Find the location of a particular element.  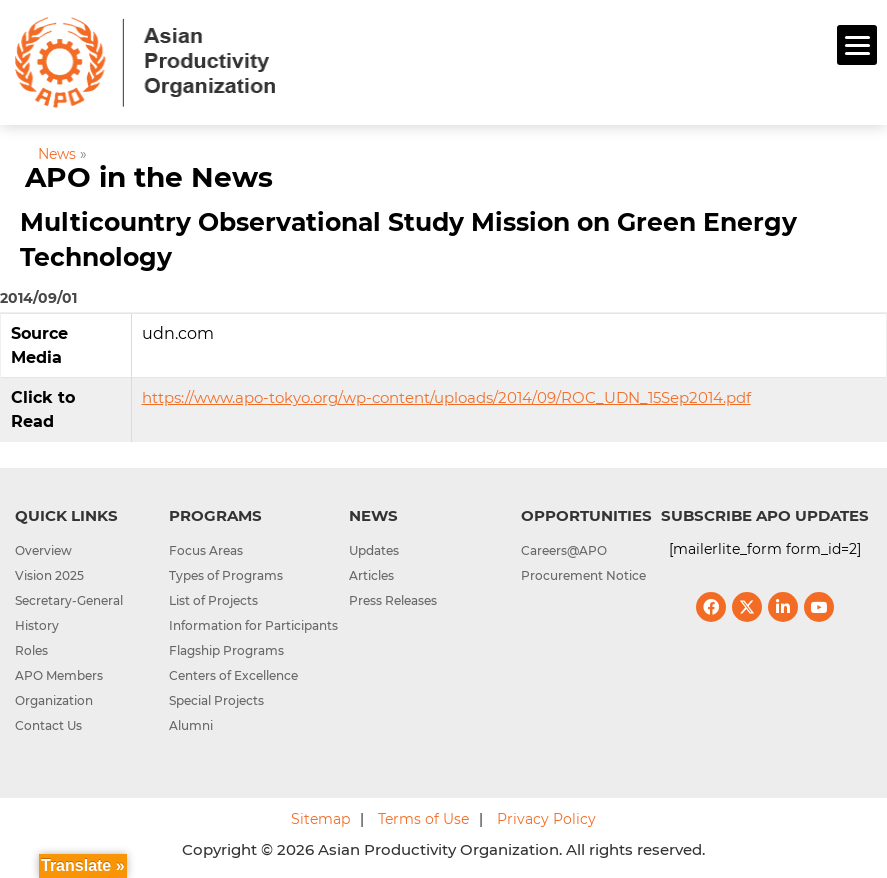

Updates is located at coordinates (374, 550).